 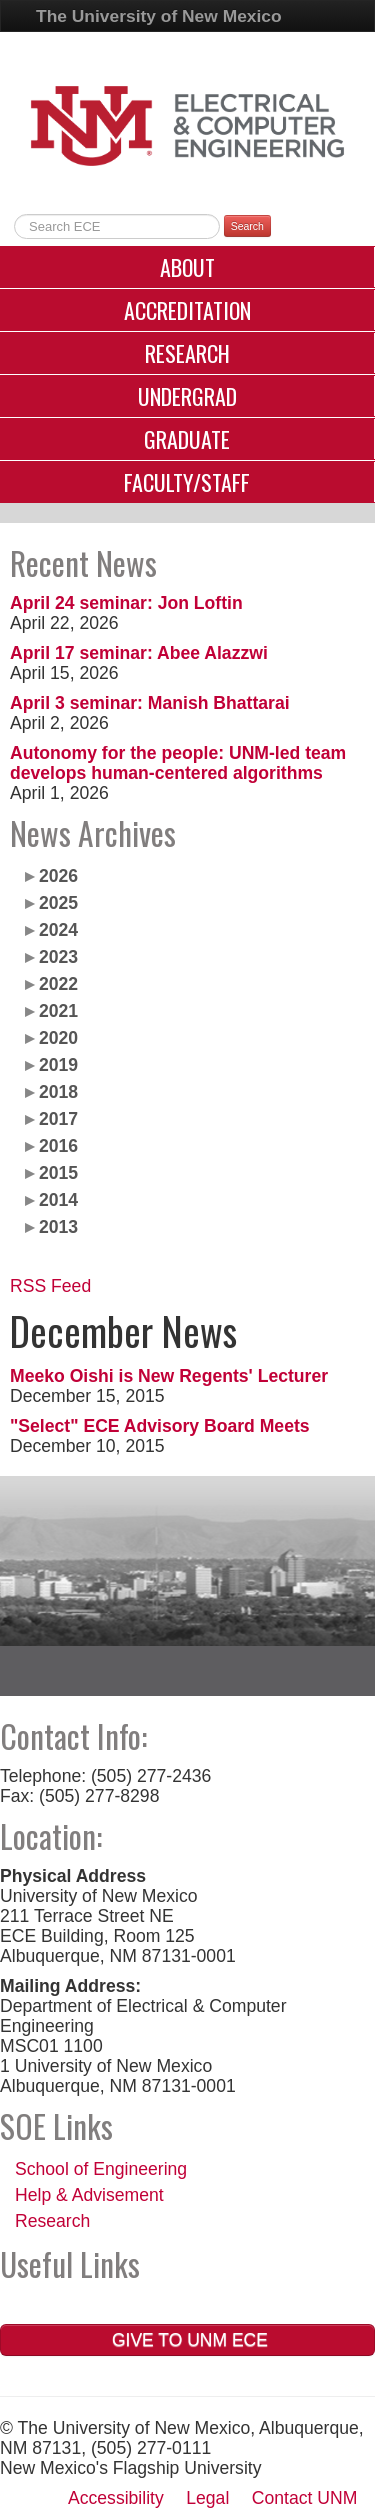 What do you see at coordinates (101, 2169) in the screenshot?
I see `School of Engineering` at bounding box center [101, 2169].